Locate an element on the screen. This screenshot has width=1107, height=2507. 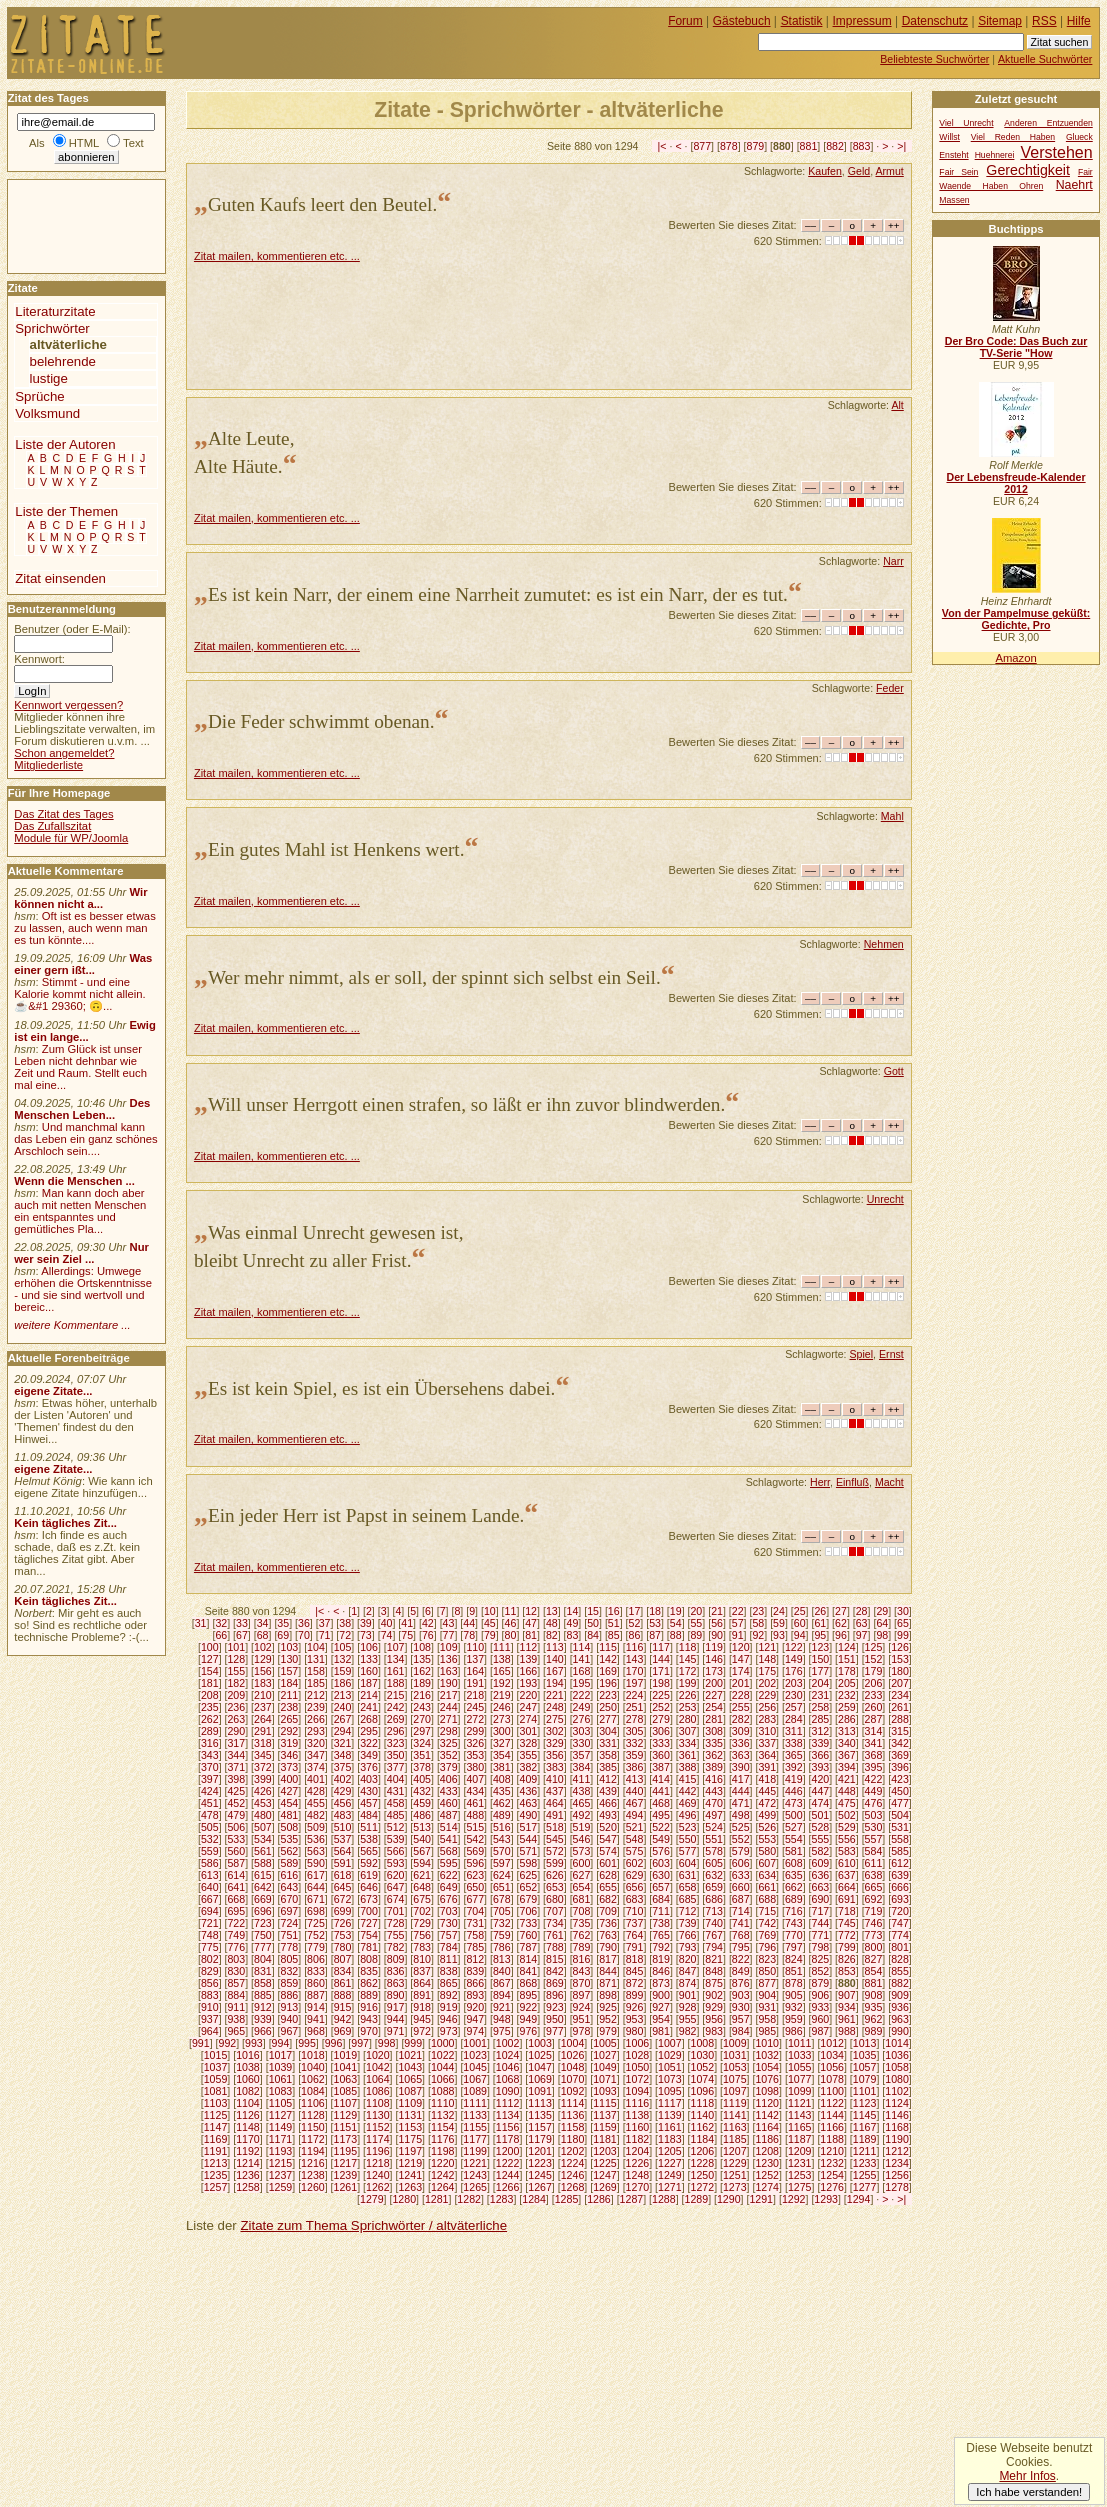
1264 is located at coordinates (443, 2187).